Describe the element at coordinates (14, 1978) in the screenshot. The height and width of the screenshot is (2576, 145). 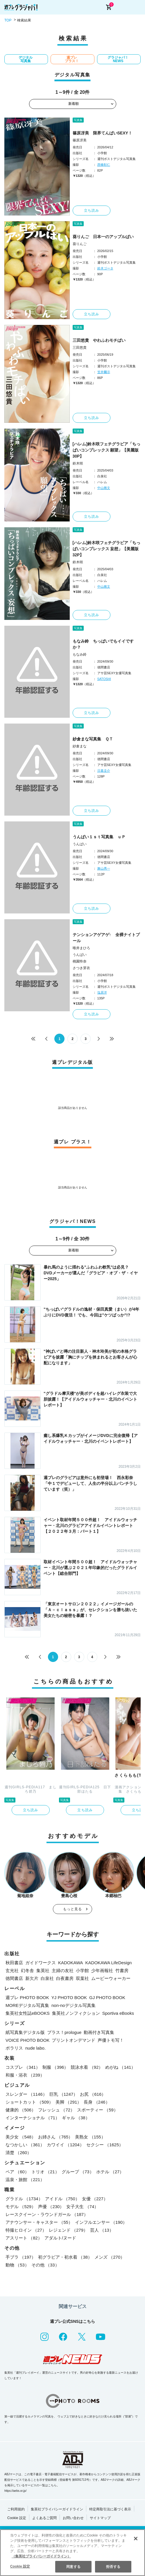
I see `徳間書店` at that location.